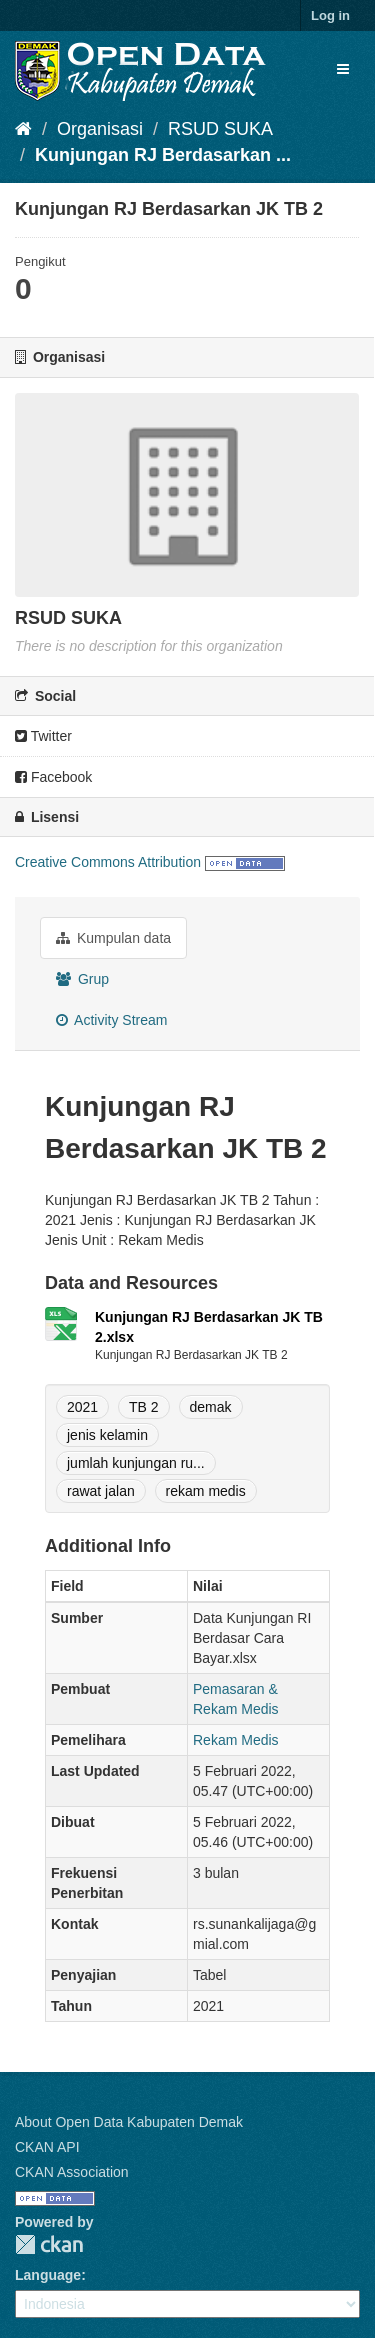  Describe the element at coordinates (129, 2122) in the screenshot. I see `About Open Data Kabupaten Demak` at that location.